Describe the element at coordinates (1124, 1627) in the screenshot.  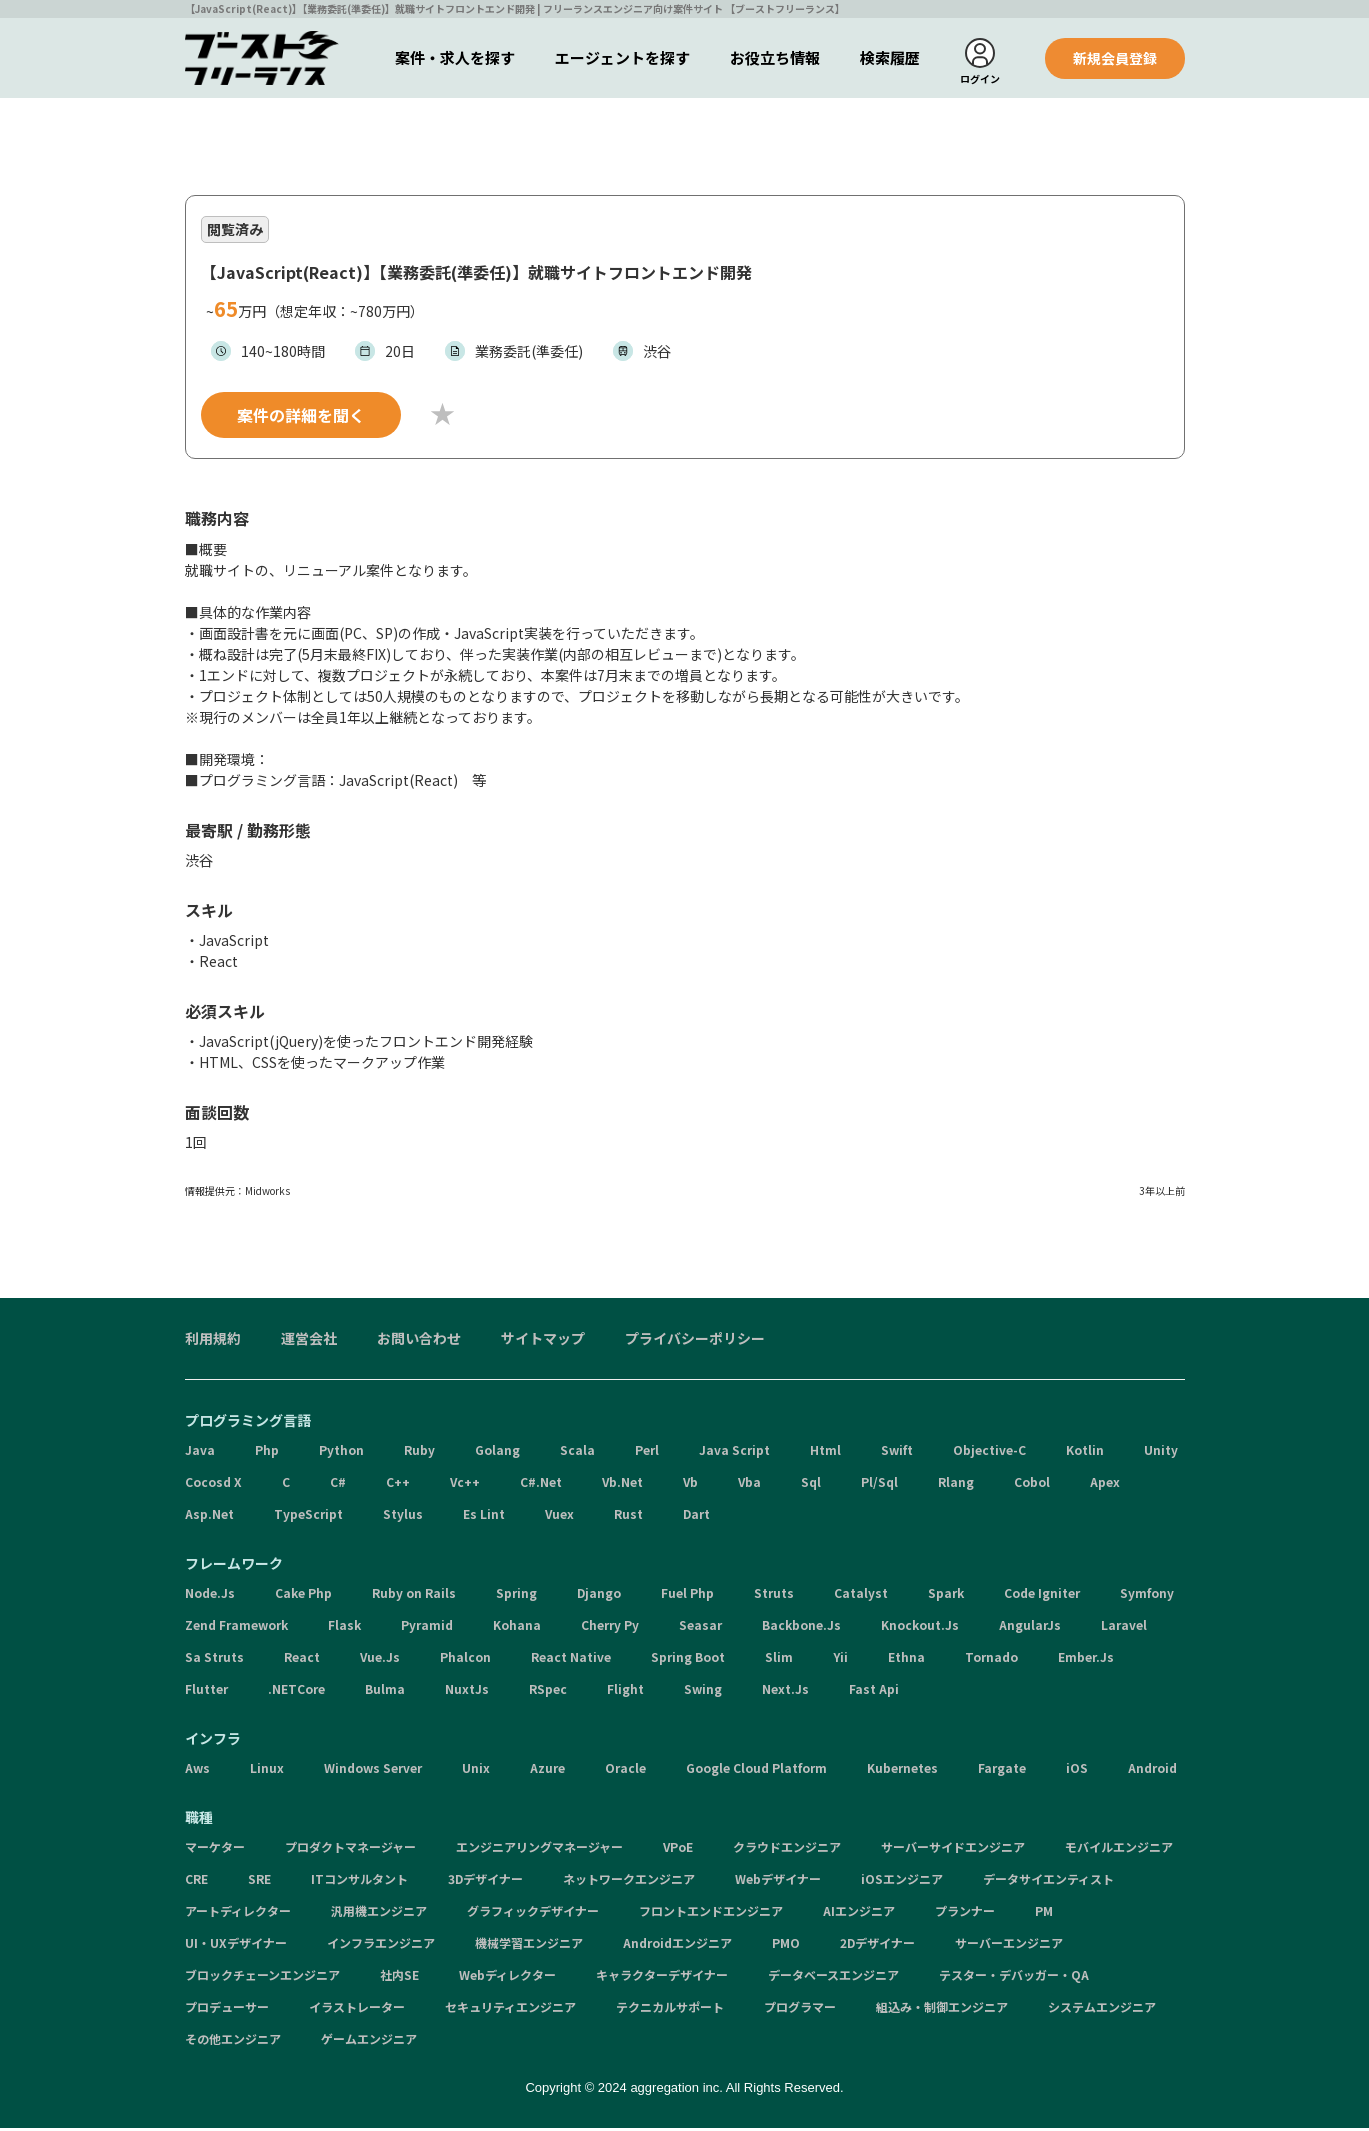
I see `Laravel` at that location.